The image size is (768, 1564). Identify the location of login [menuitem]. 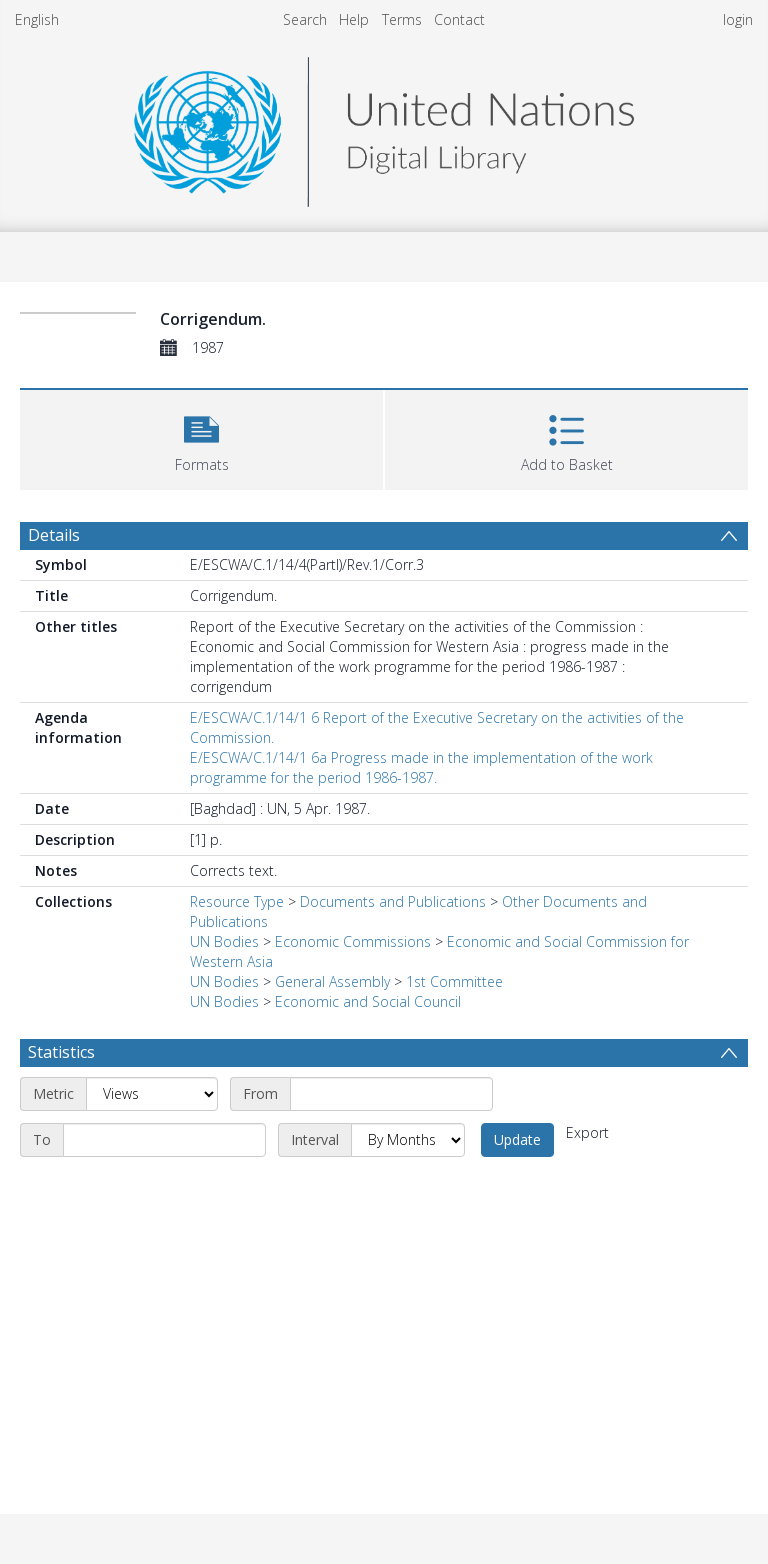
(738, 19).